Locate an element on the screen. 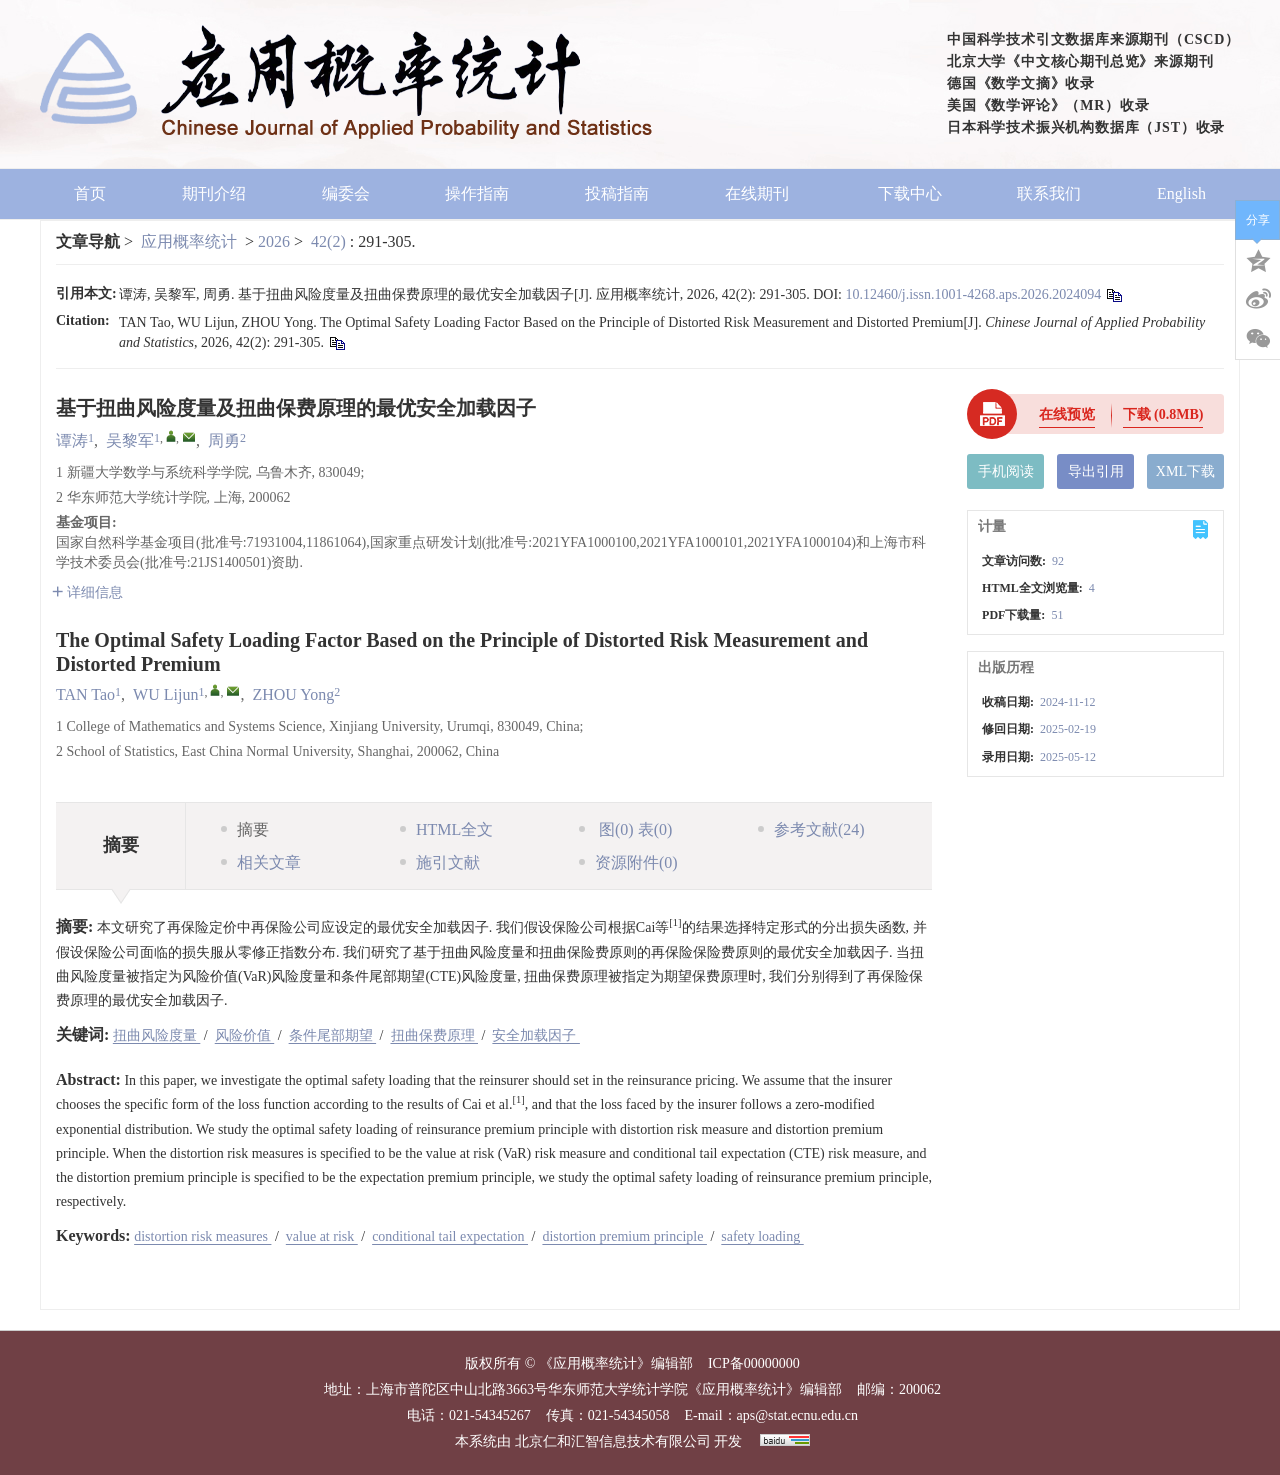 This screenshot has width=1280, height=1475. 图 表 is located at coordinates (625, 829).